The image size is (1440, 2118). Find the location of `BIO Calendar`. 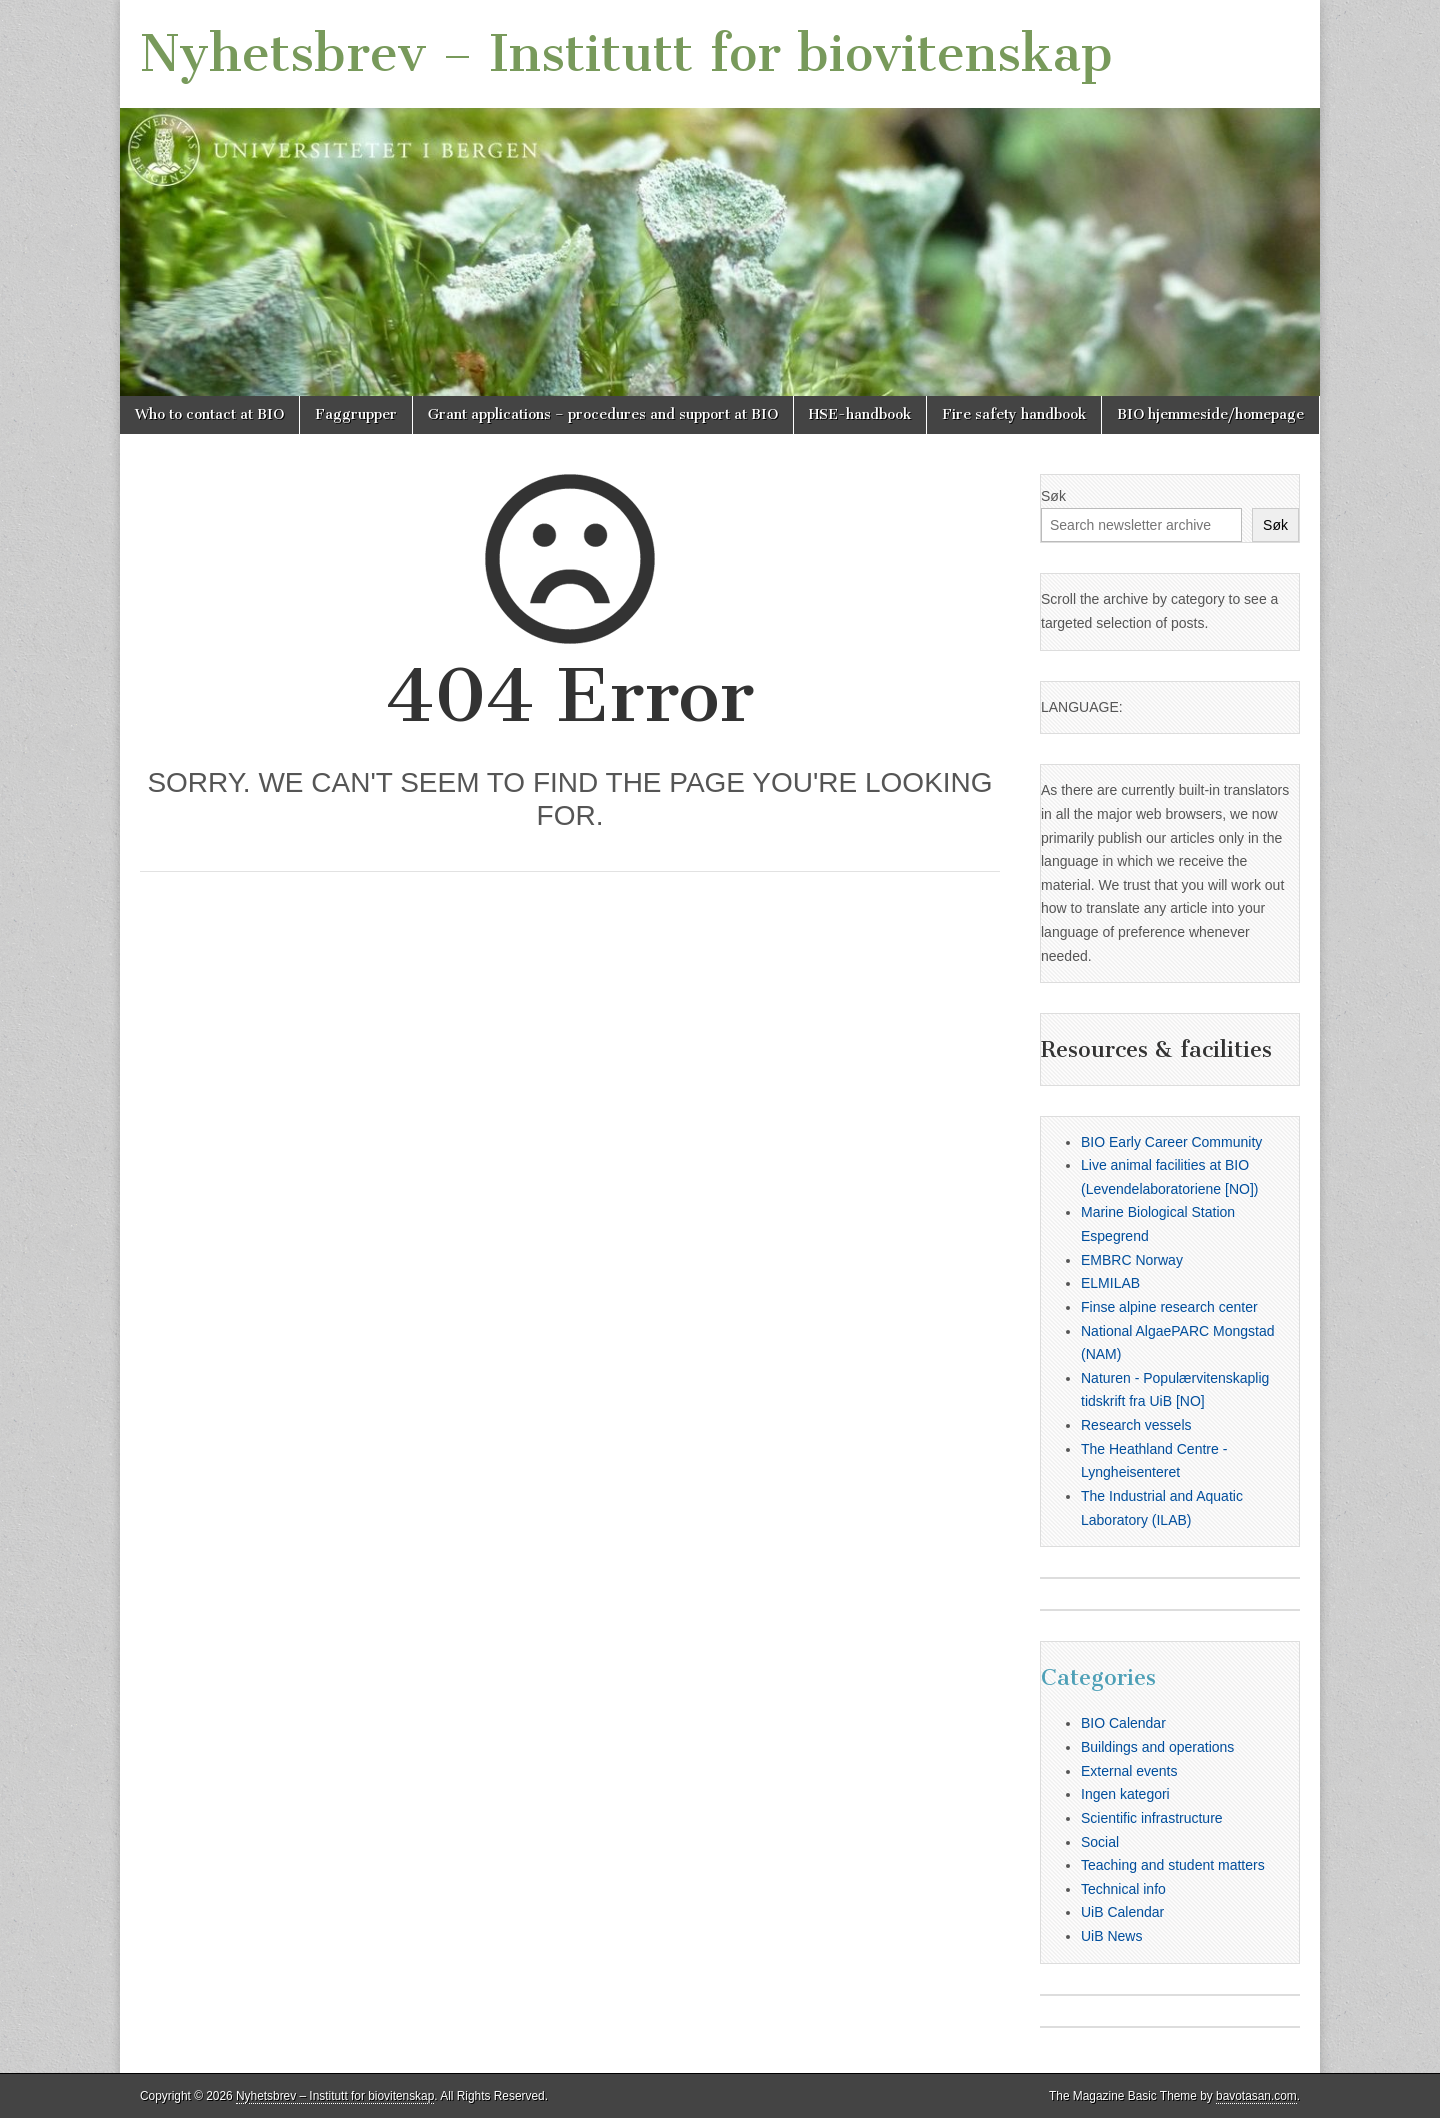

BIO Calendar is located at coordinates (1123, 1723).